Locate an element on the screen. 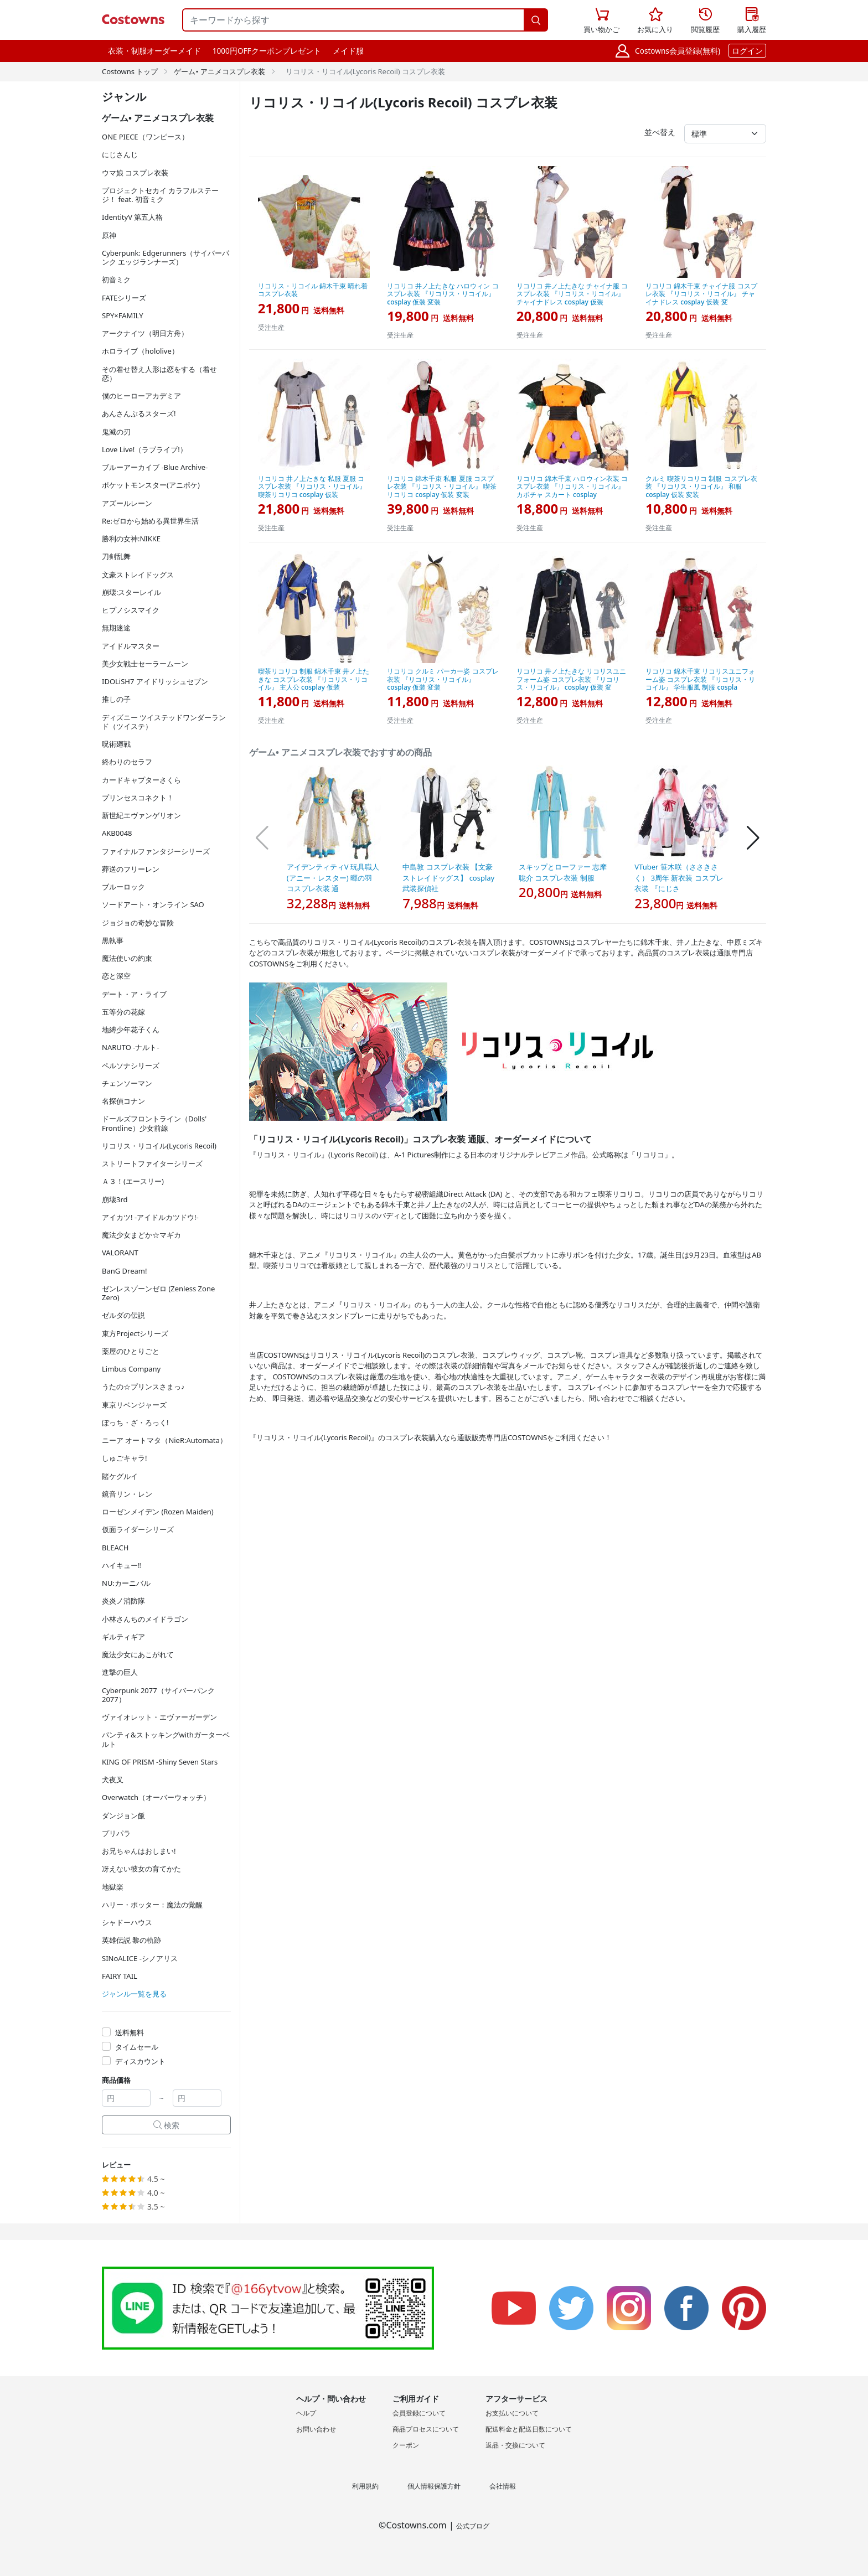  [並べ替え] is located at coordinates (725, 133).